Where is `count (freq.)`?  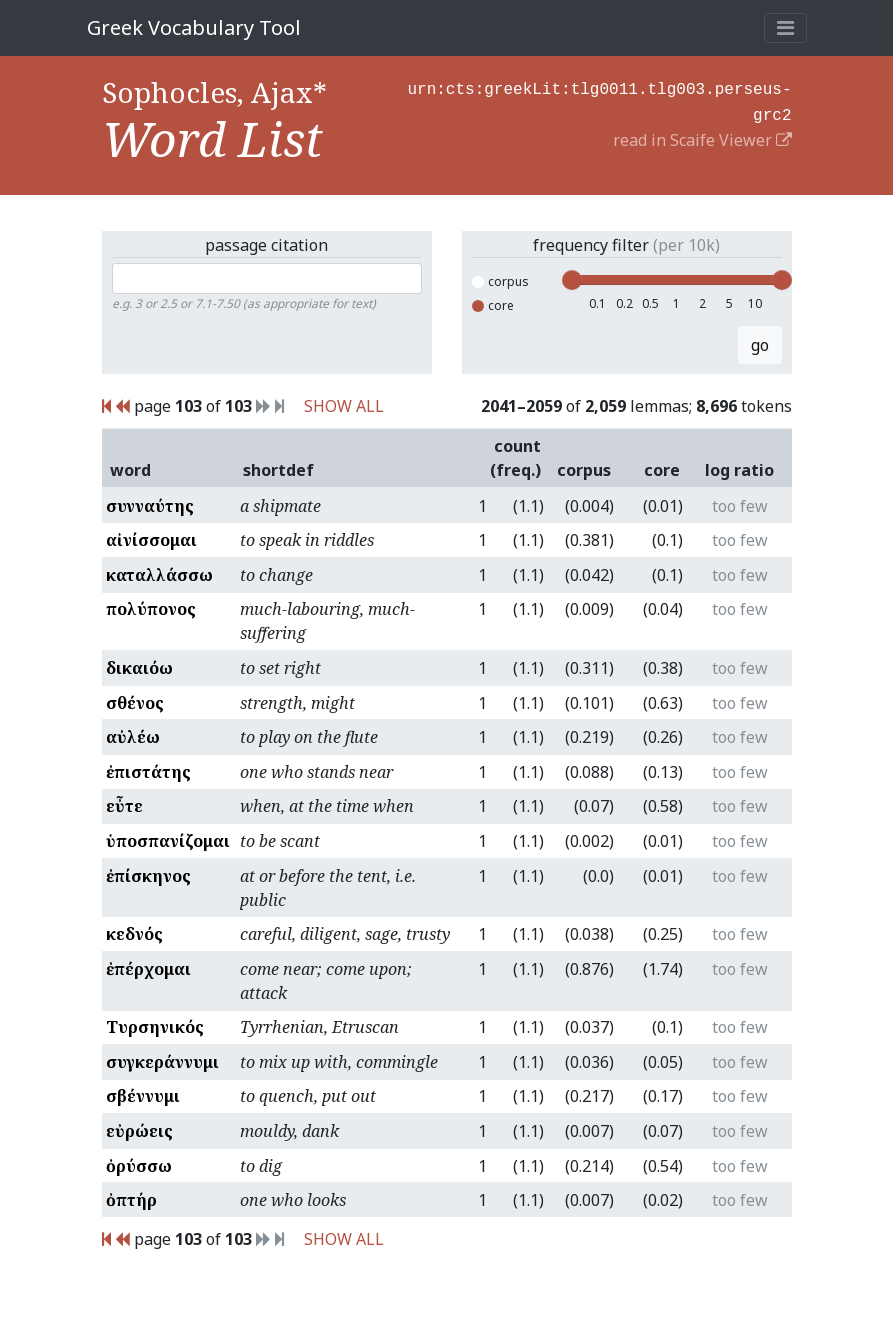
count (freq.) is located at coordinates (515, 458).